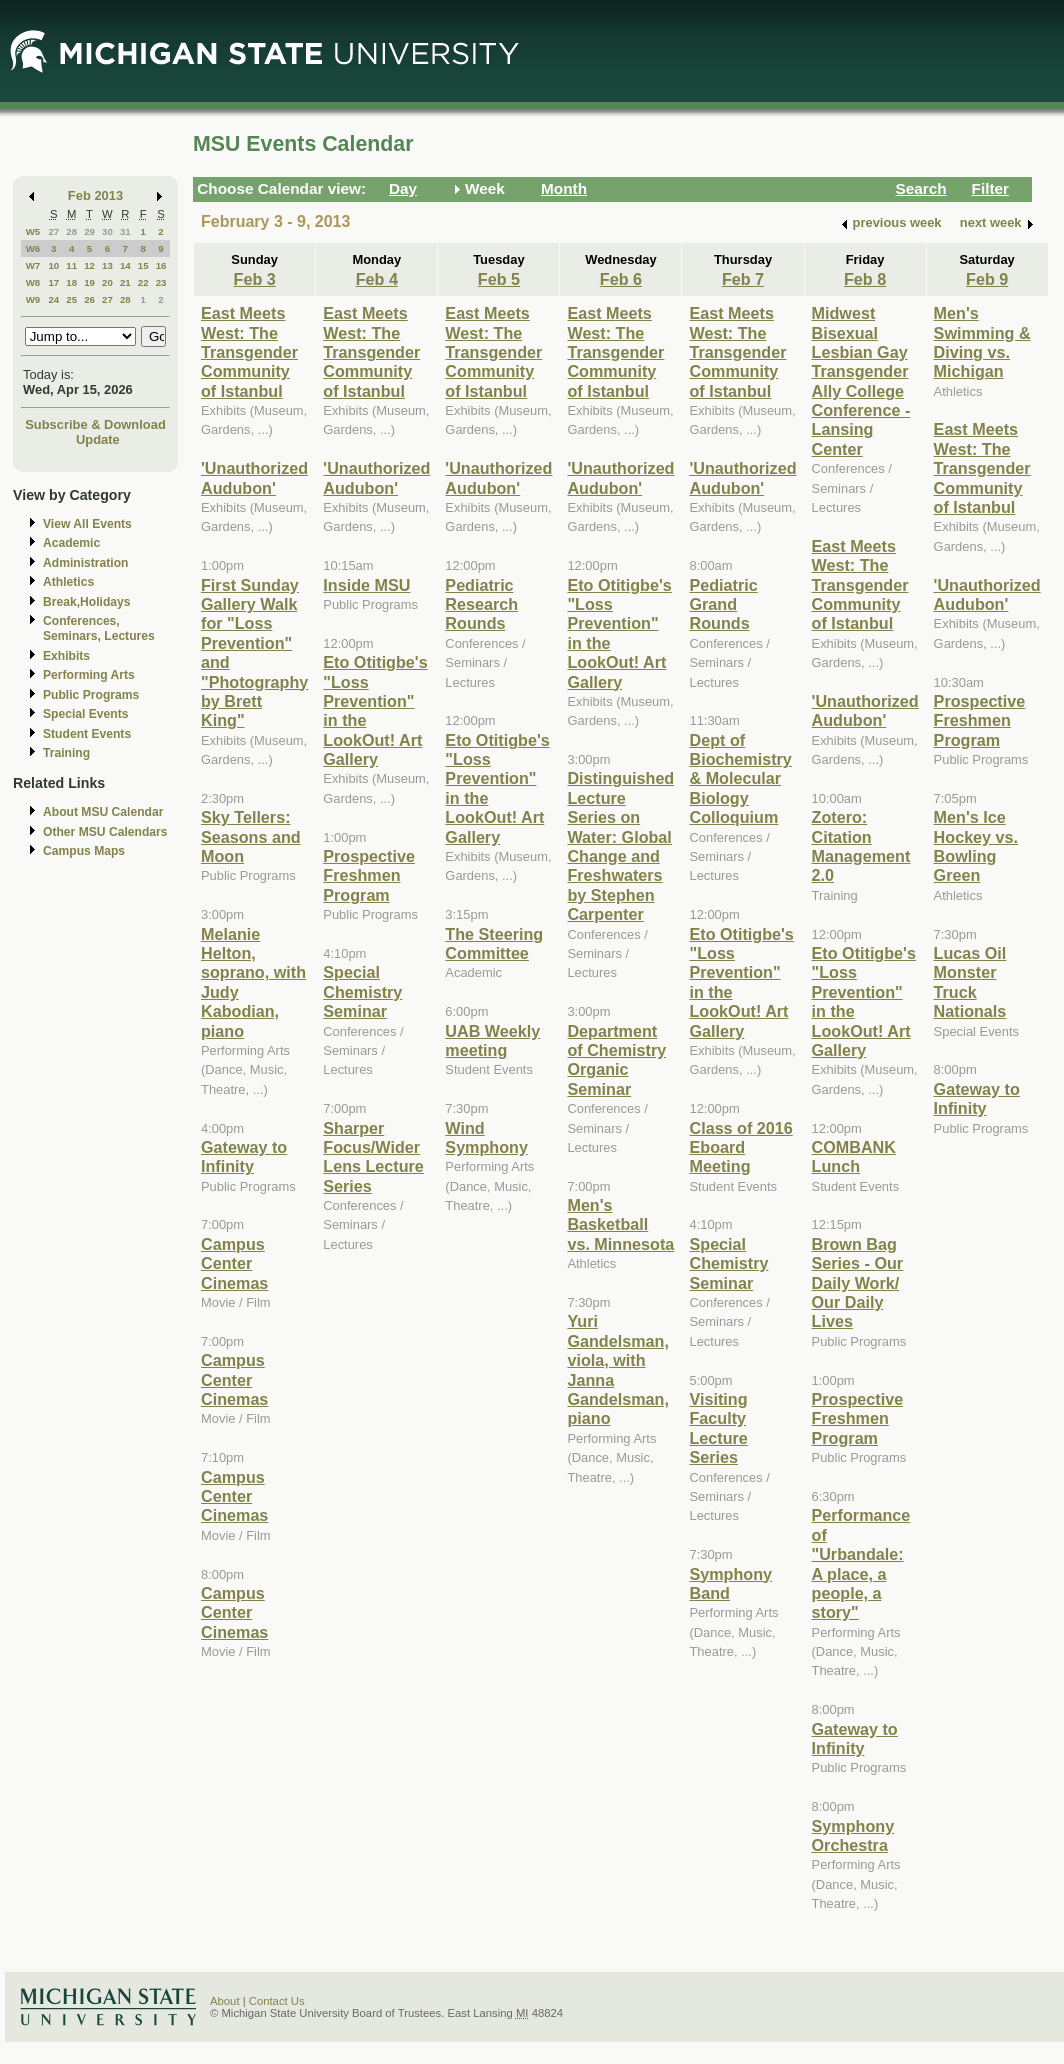 The height and width of the screenshot is (2064, 1064). What do you see at coordinates (33, 248) in the screenshot?
I see `W6` at bounding box center [33, 248].